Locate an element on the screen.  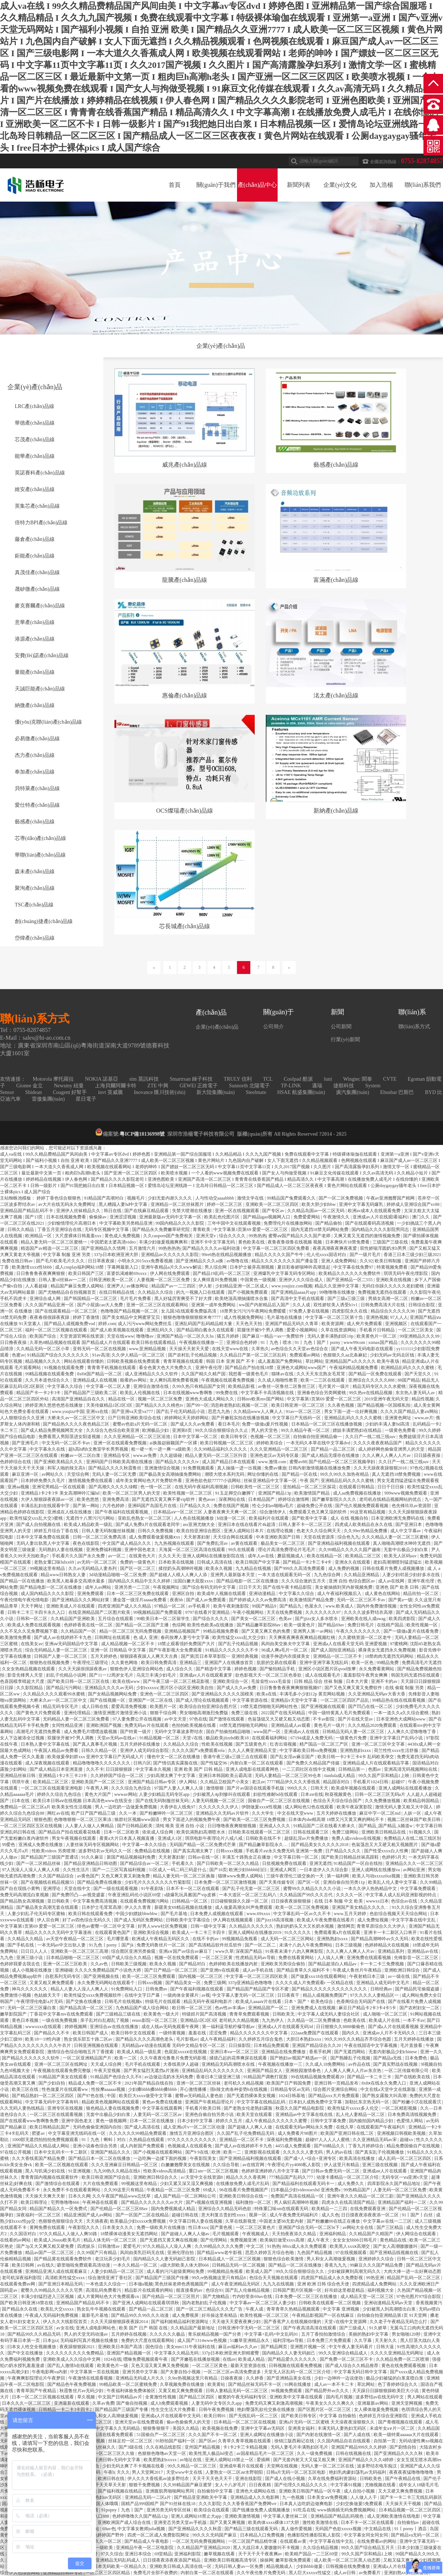
欧美无人区码suv is located at coordinates (401, 1555).